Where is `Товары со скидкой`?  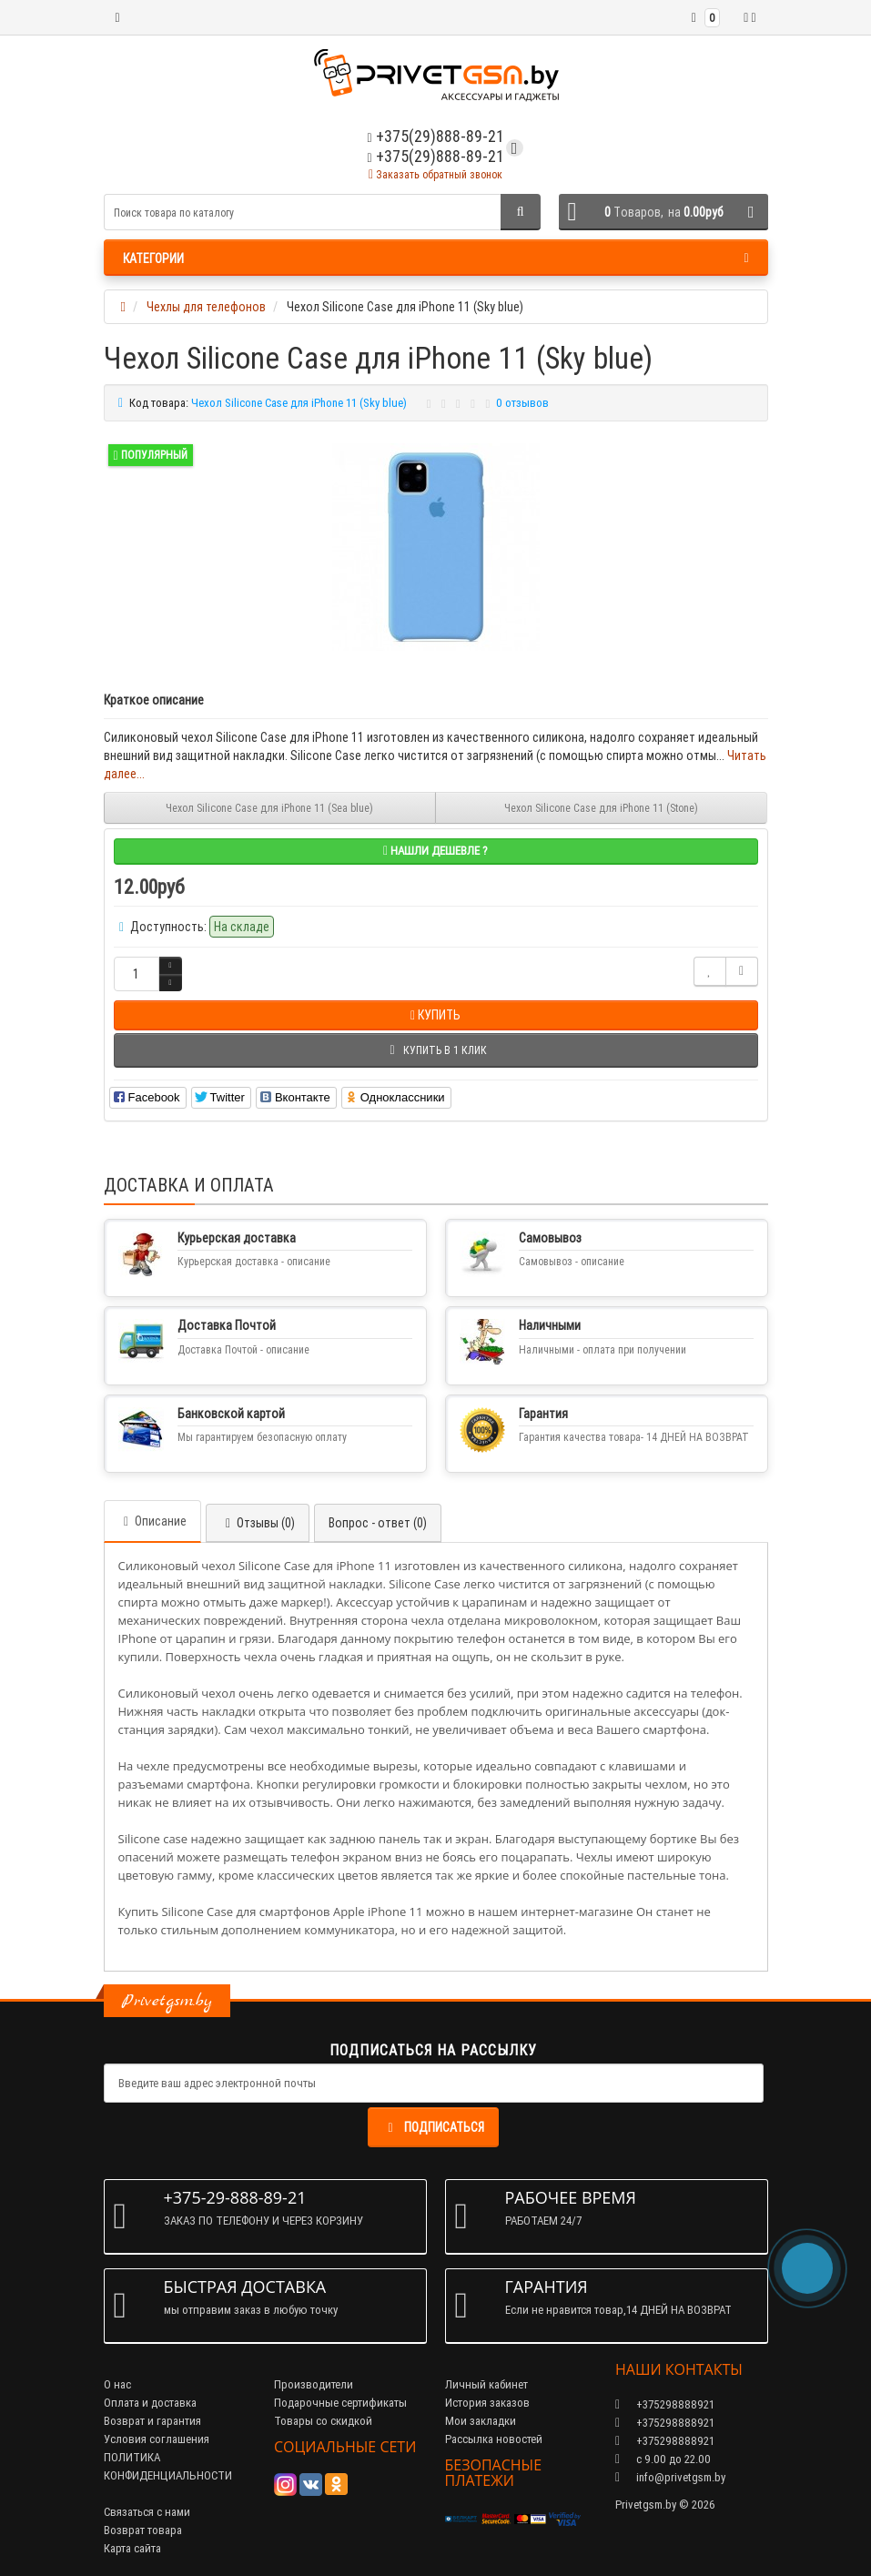
Товары со скидкой is located at coordinates (323, 2421).